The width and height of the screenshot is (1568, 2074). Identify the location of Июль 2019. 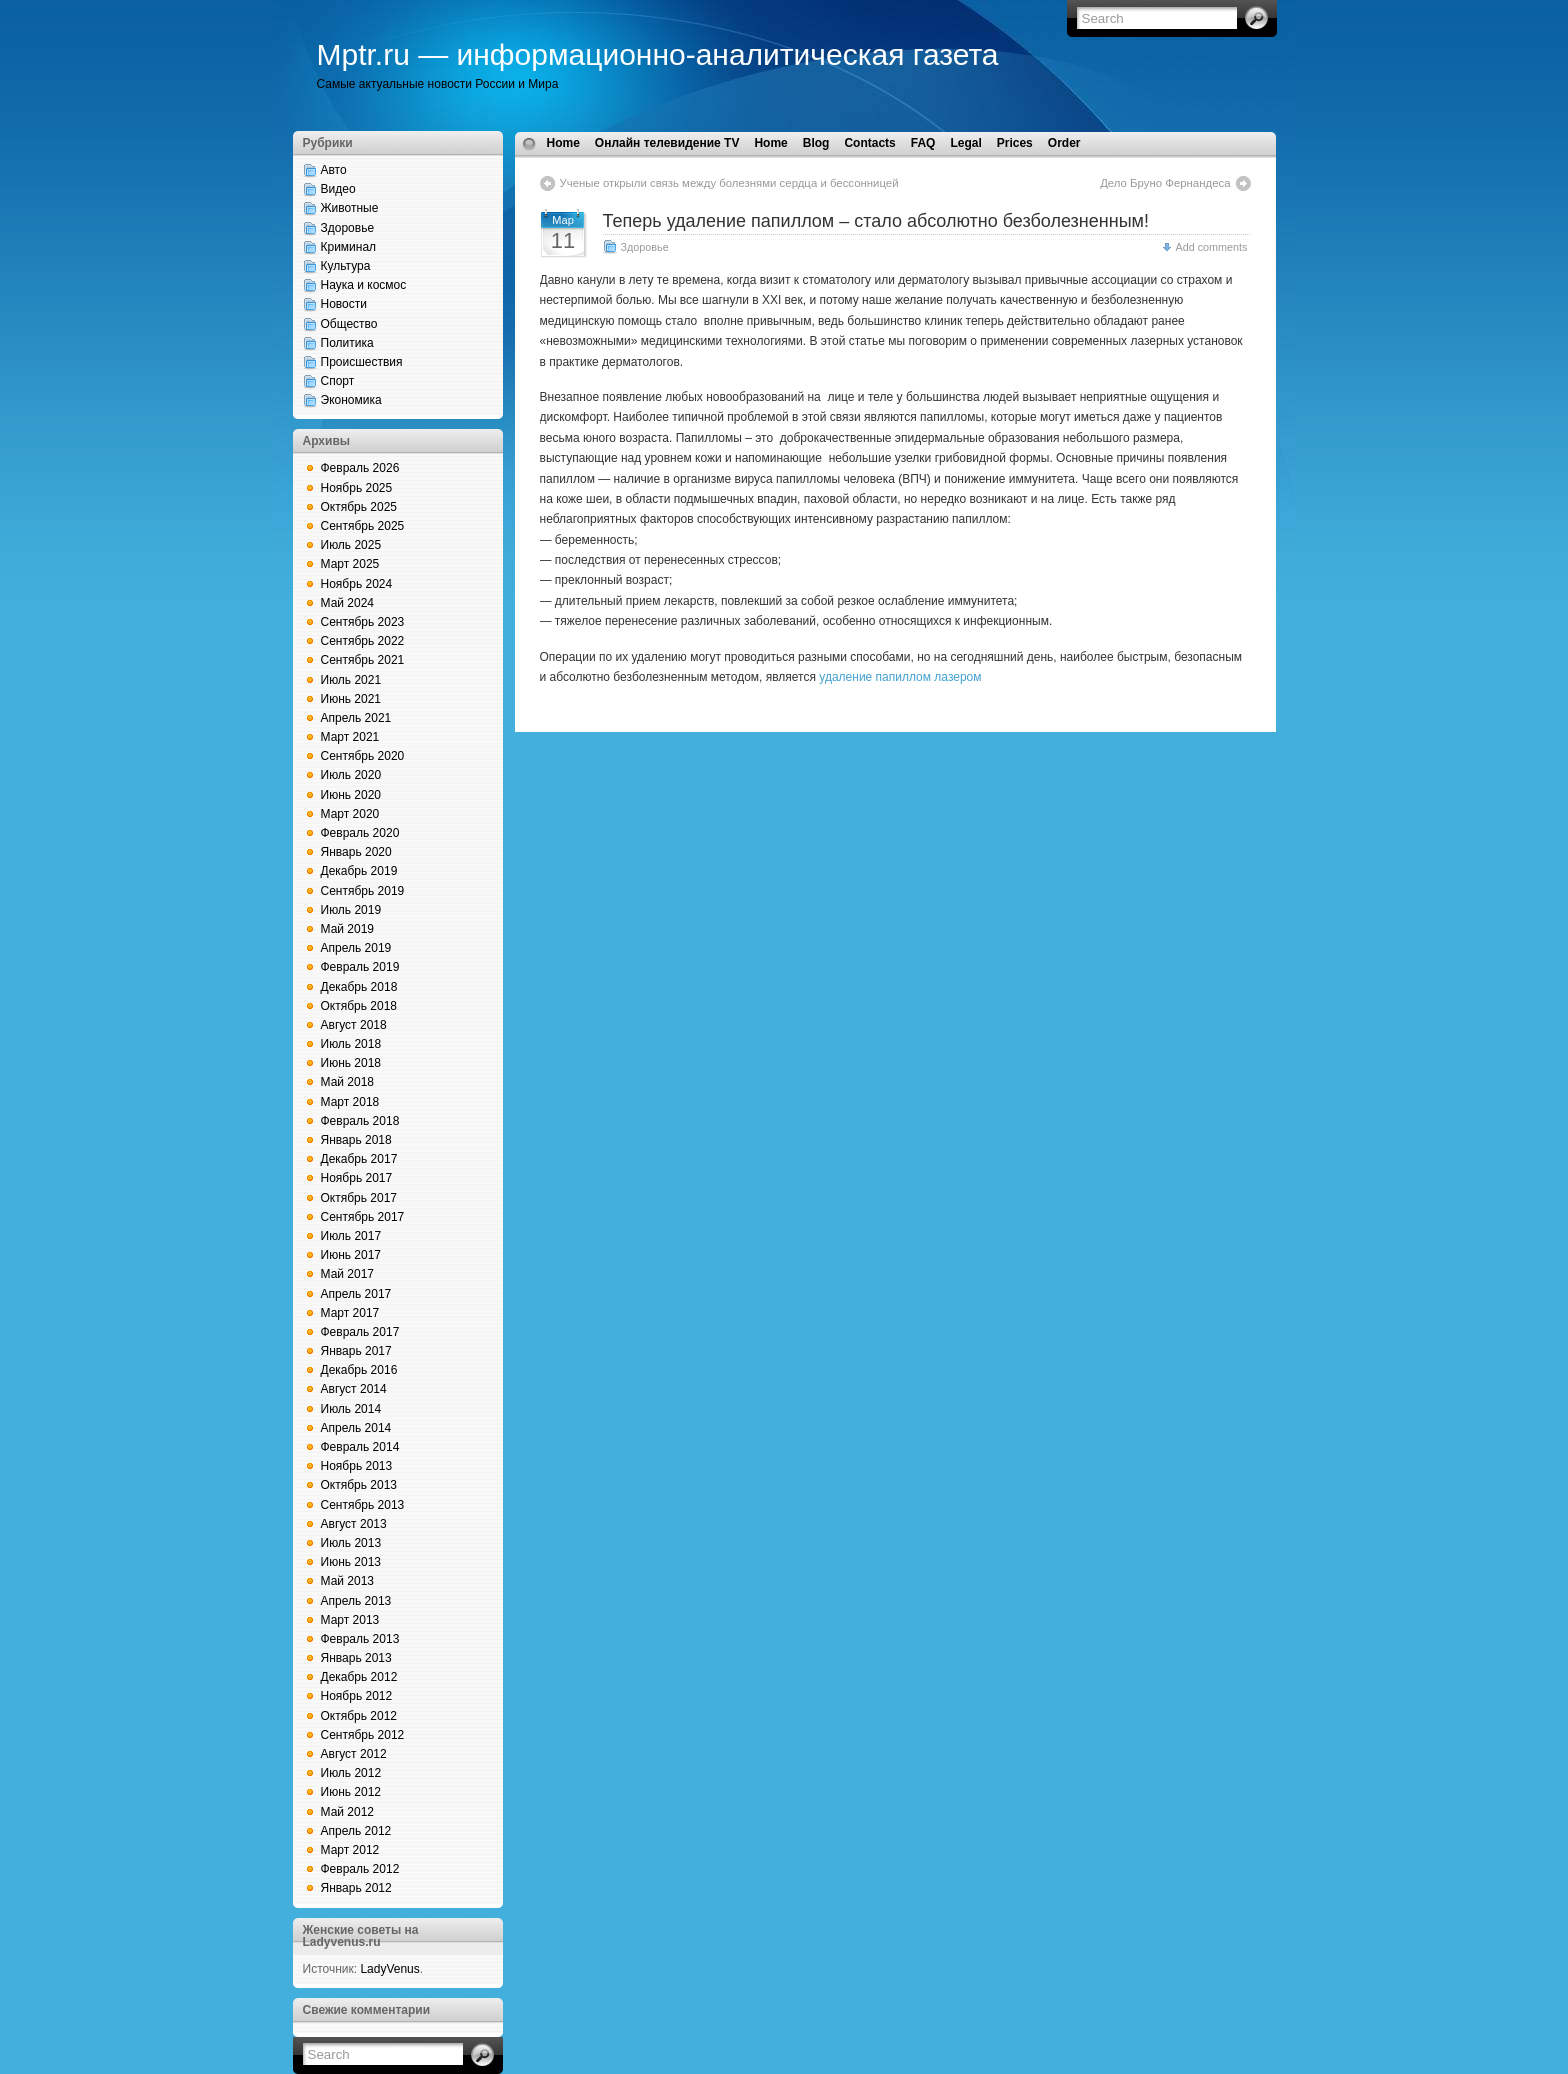
(351, 910).